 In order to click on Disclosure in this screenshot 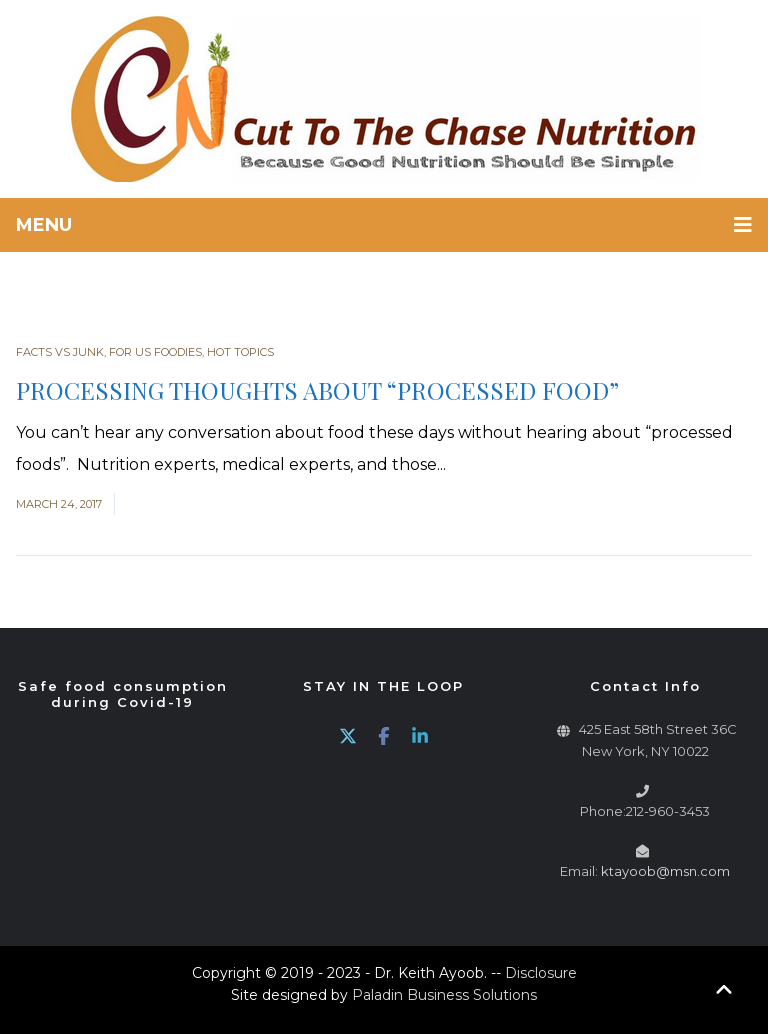, I will do `click(541, 973)`.